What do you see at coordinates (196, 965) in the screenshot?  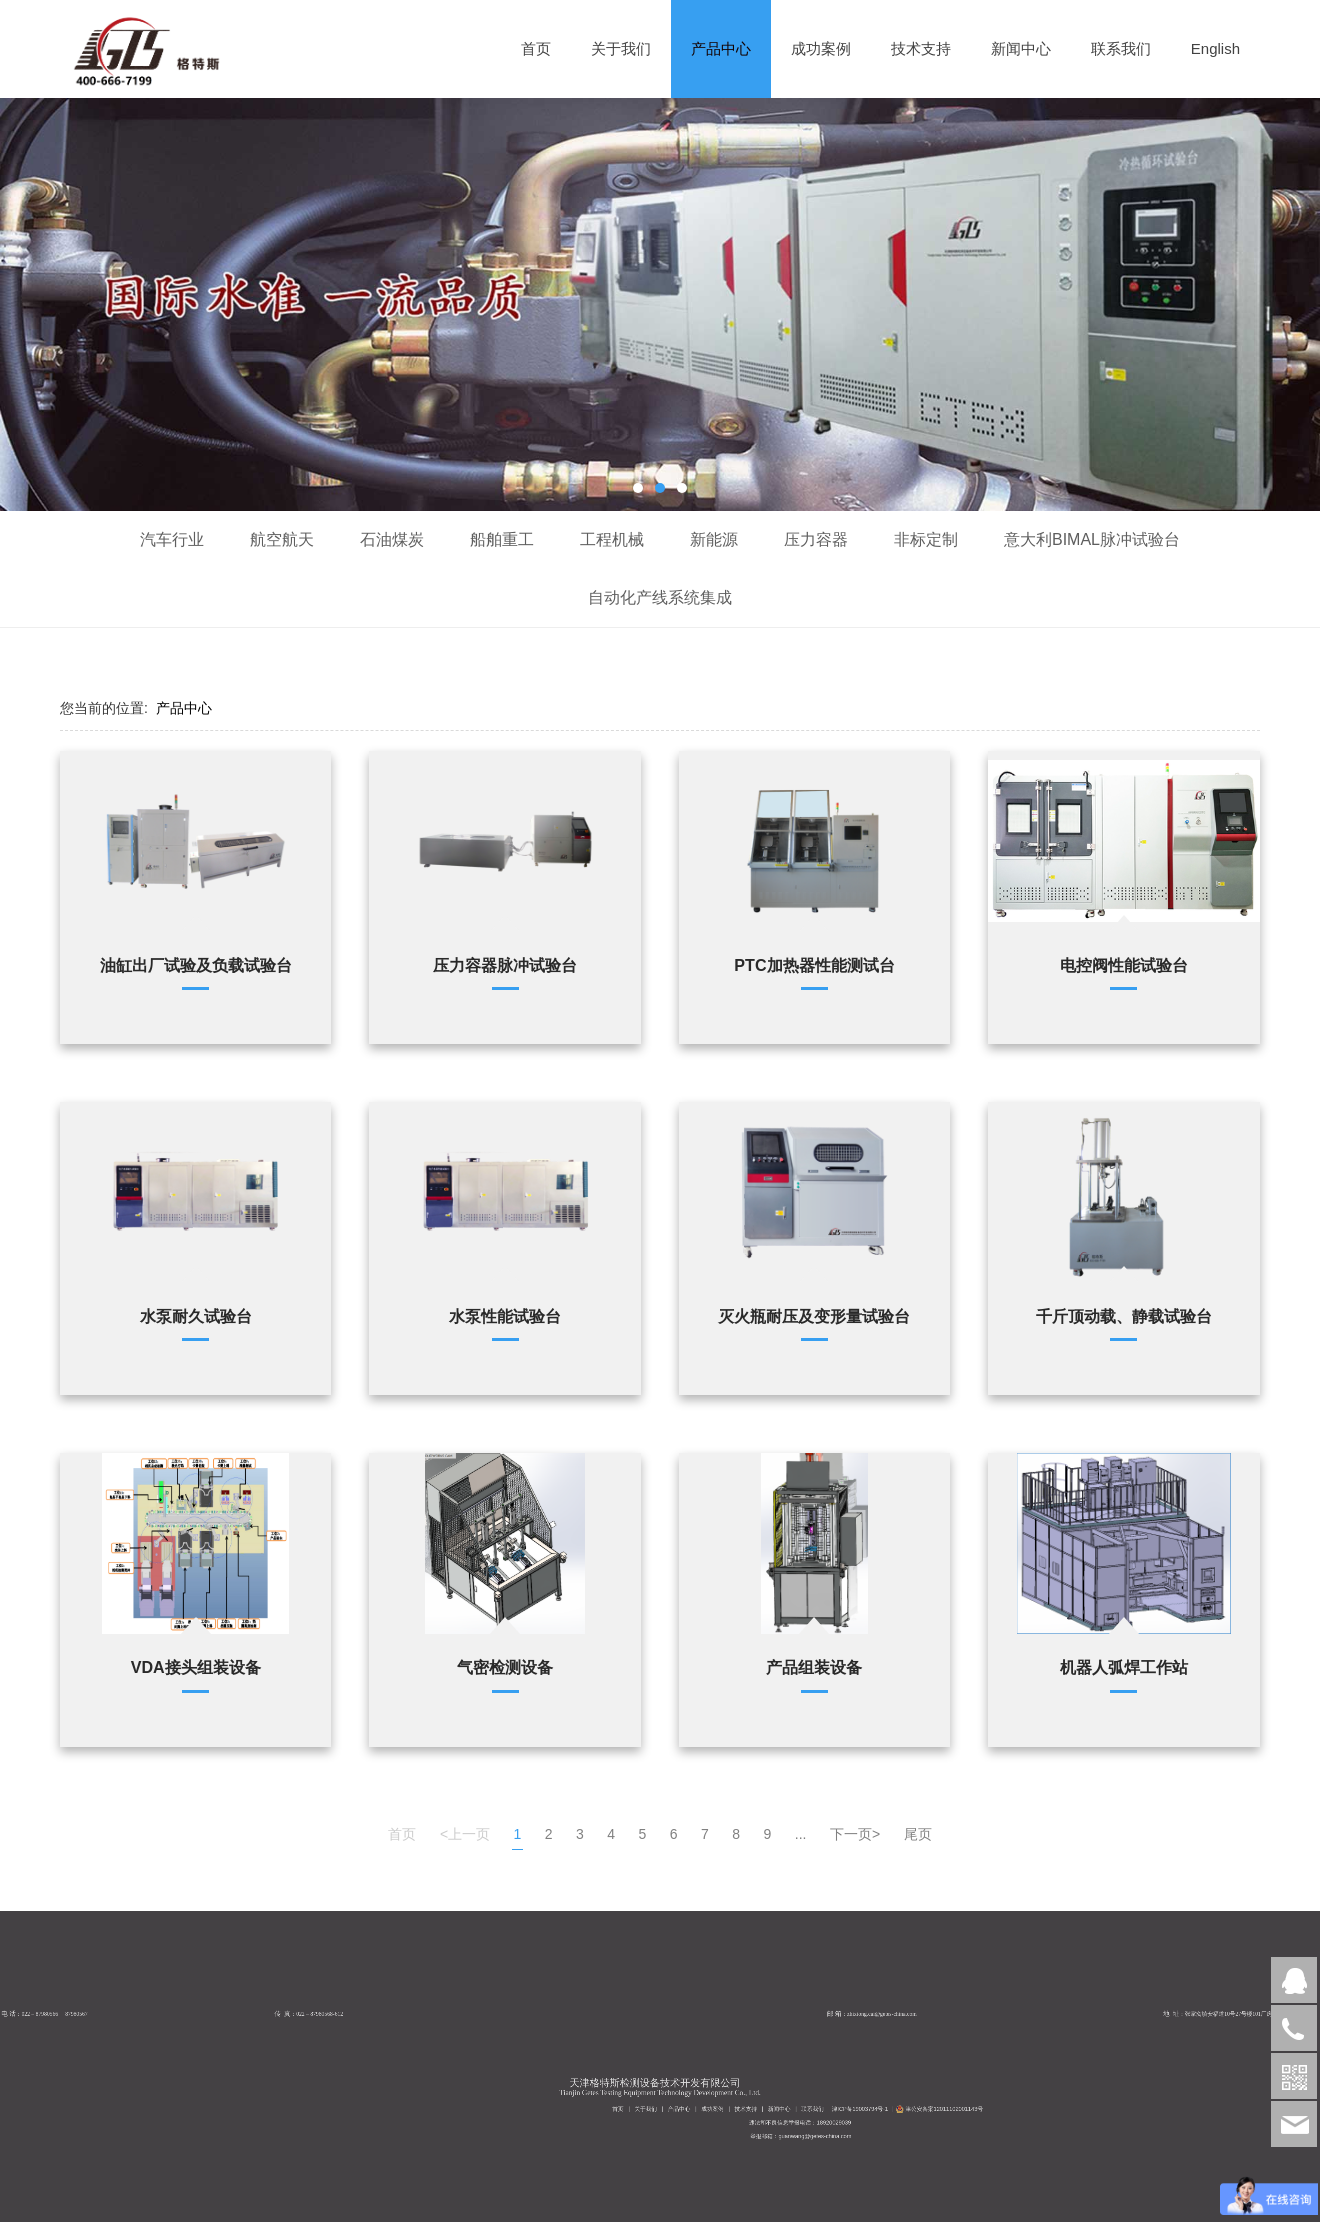 I see `油缸出厂试验及负载试验台` at bounding box center [196, 965].